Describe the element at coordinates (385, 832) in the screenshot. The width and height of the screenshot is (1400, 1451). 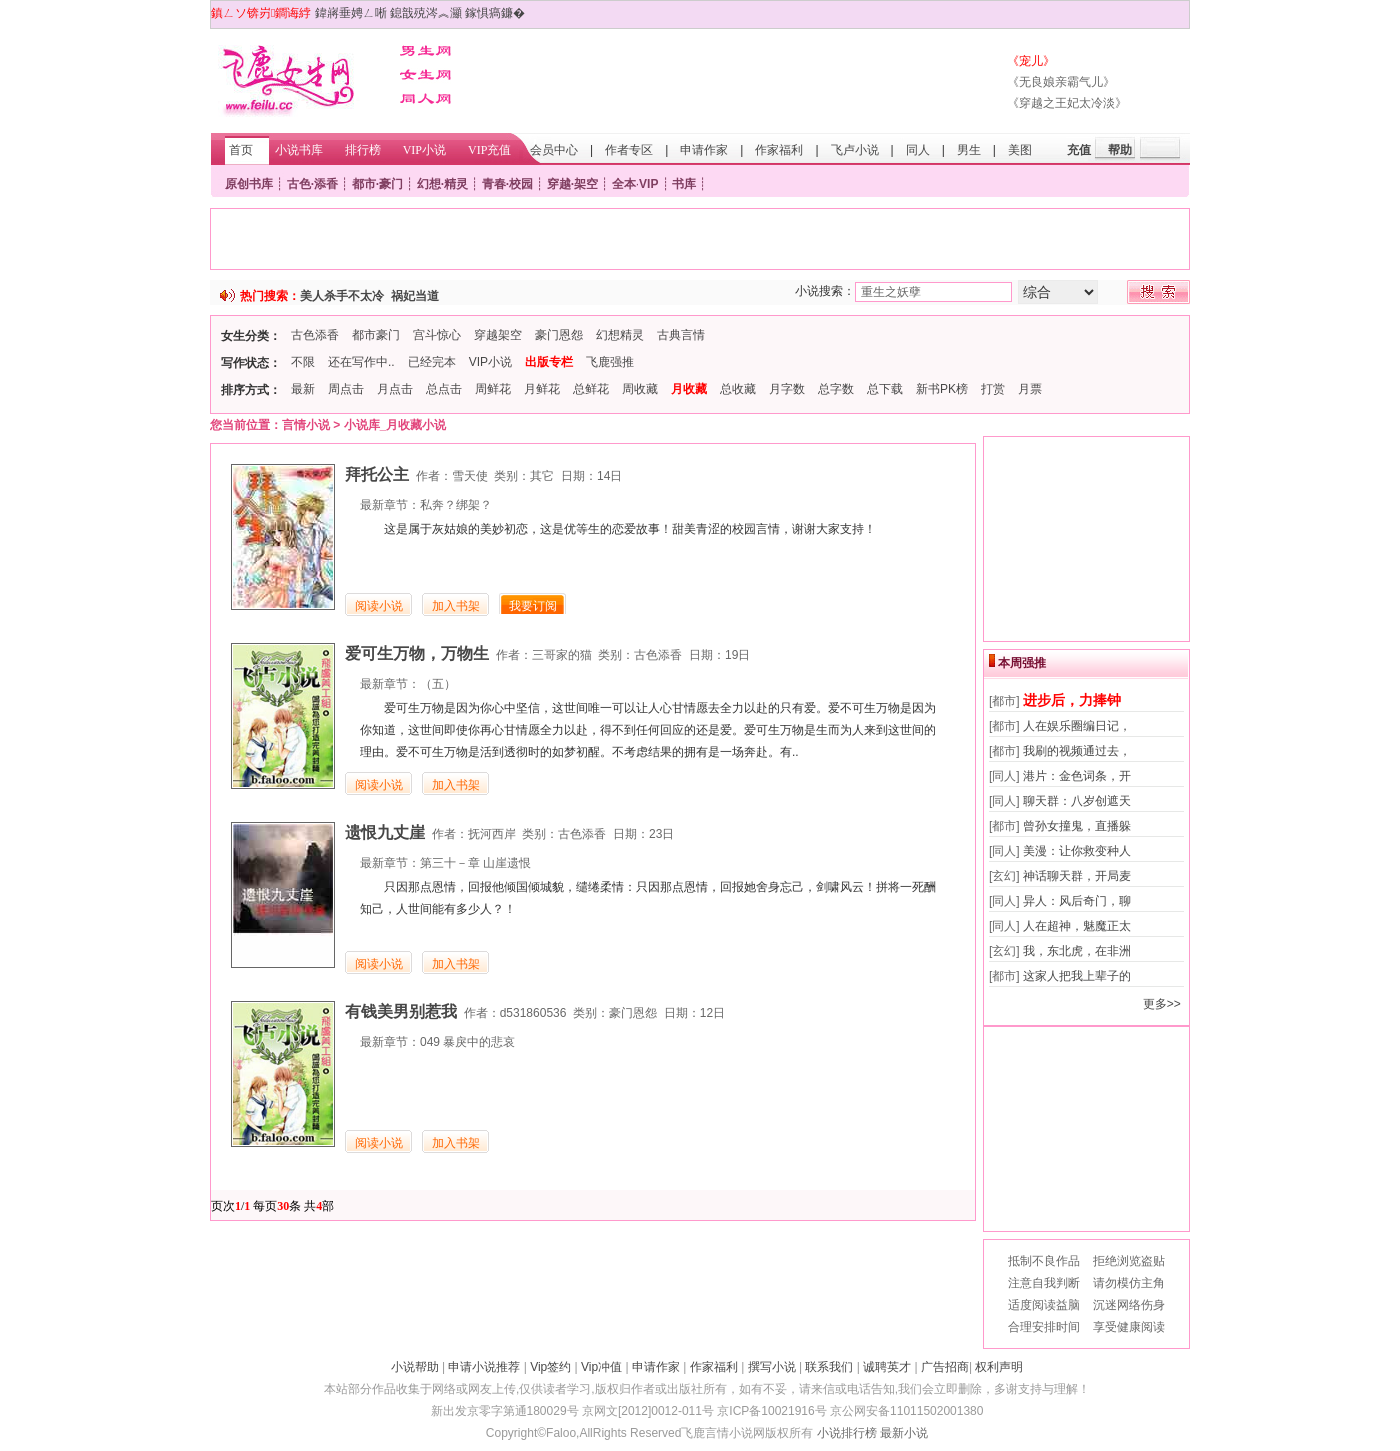
I see `遗恨九丈崖` at that location.